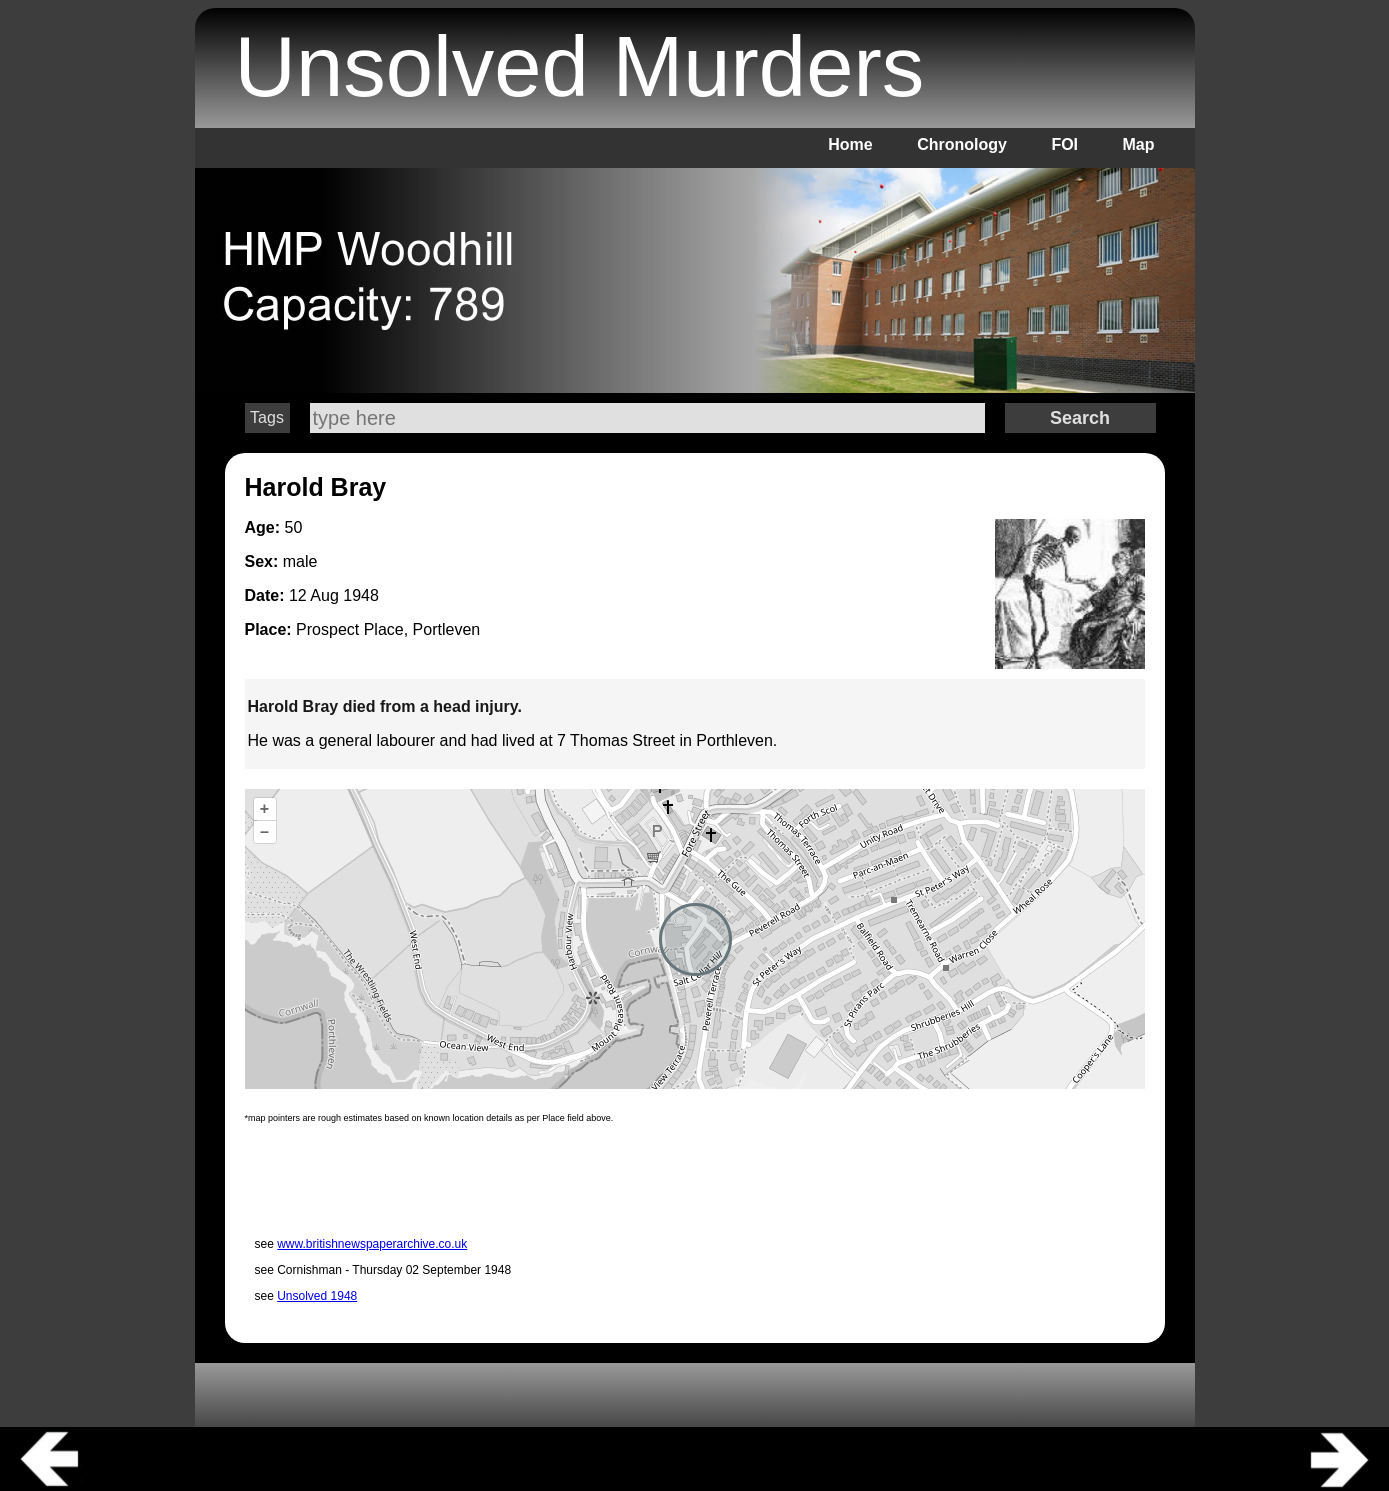  What do you see at coordinates (388, 629) in the screenshot?
I see `Prospect Place, Portleven` at bounding box center [388, 629].